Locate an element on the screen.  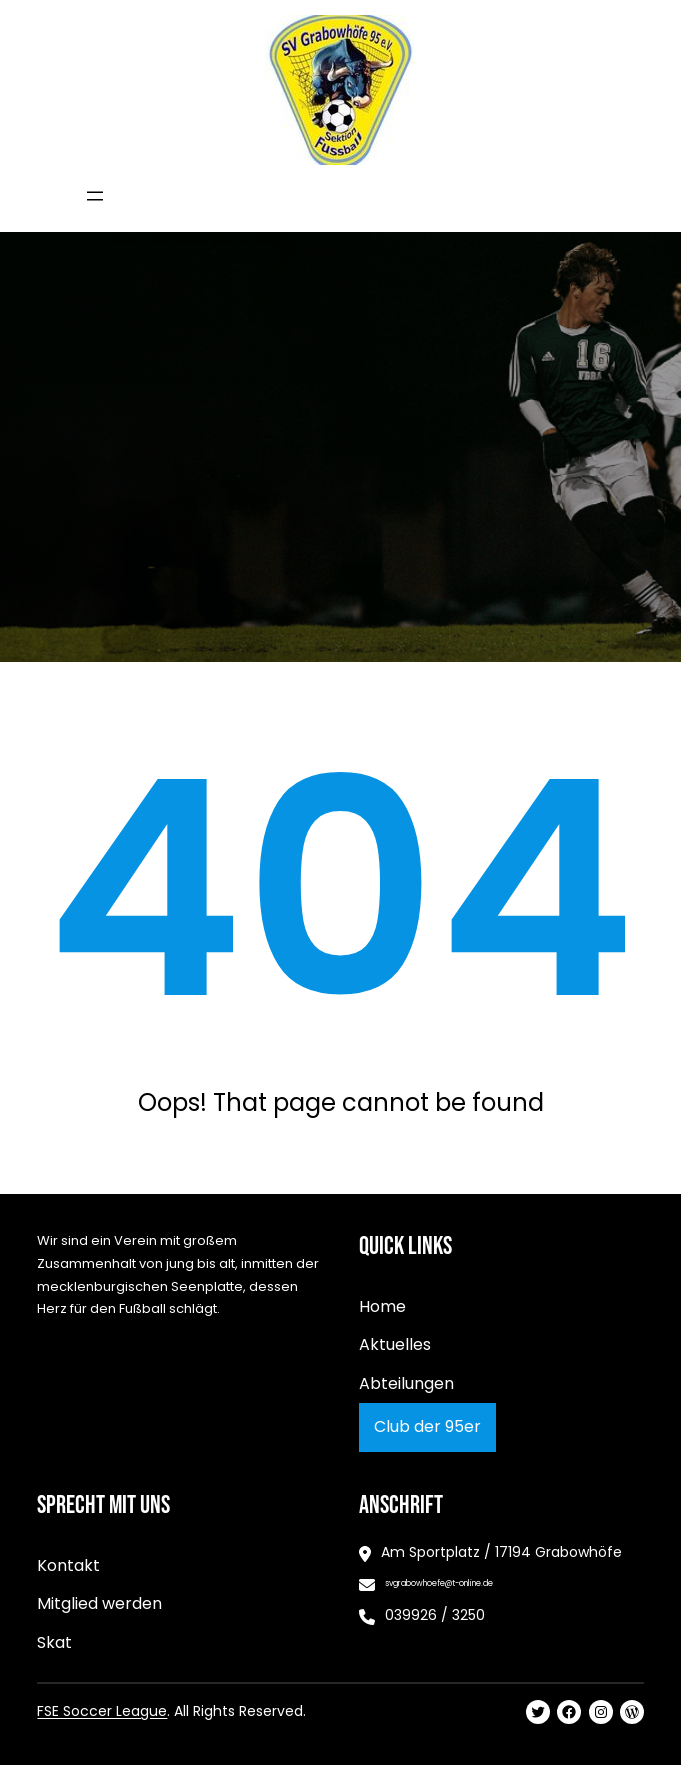
[Menü öffnen] is located at coordinates (95, 196).